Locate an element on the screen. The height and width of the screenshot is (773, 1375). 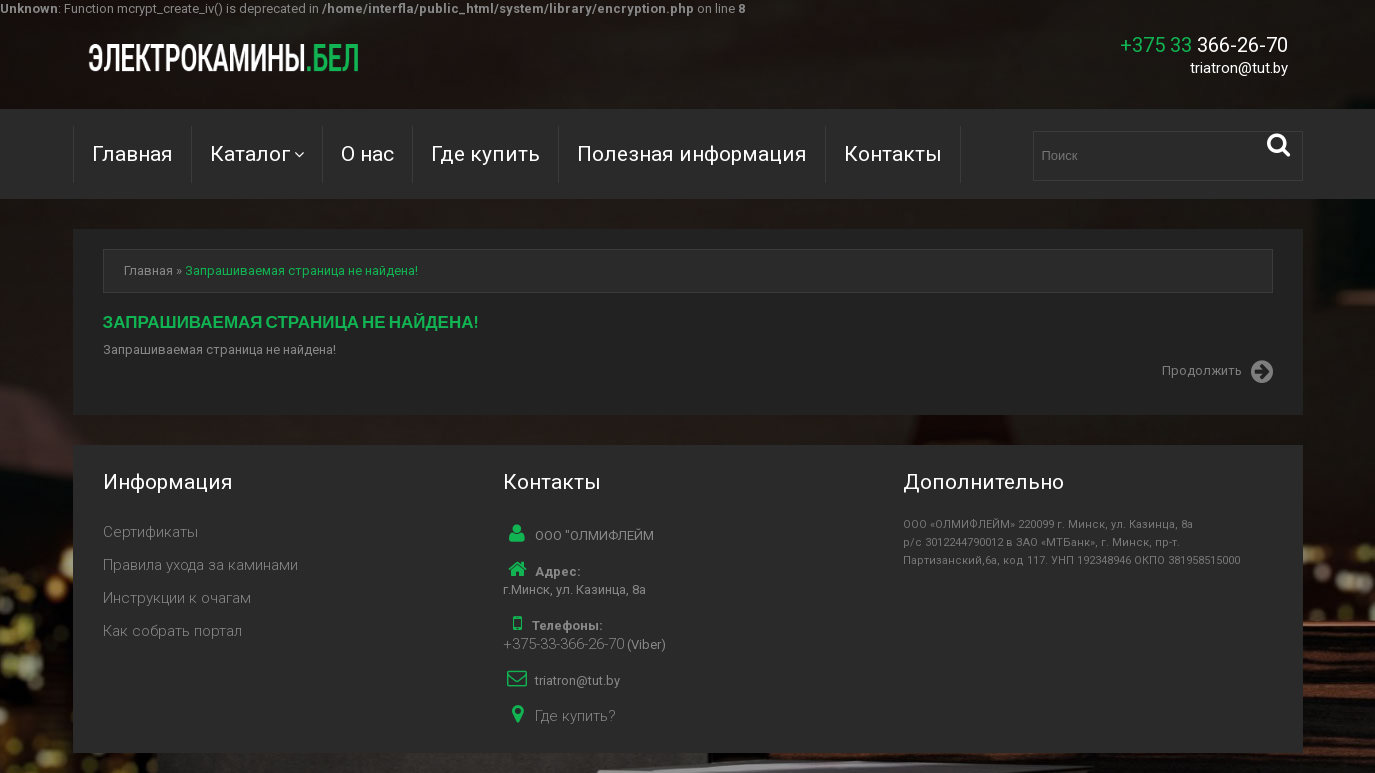
Как собрать портал is located at coordinates (172, 631).